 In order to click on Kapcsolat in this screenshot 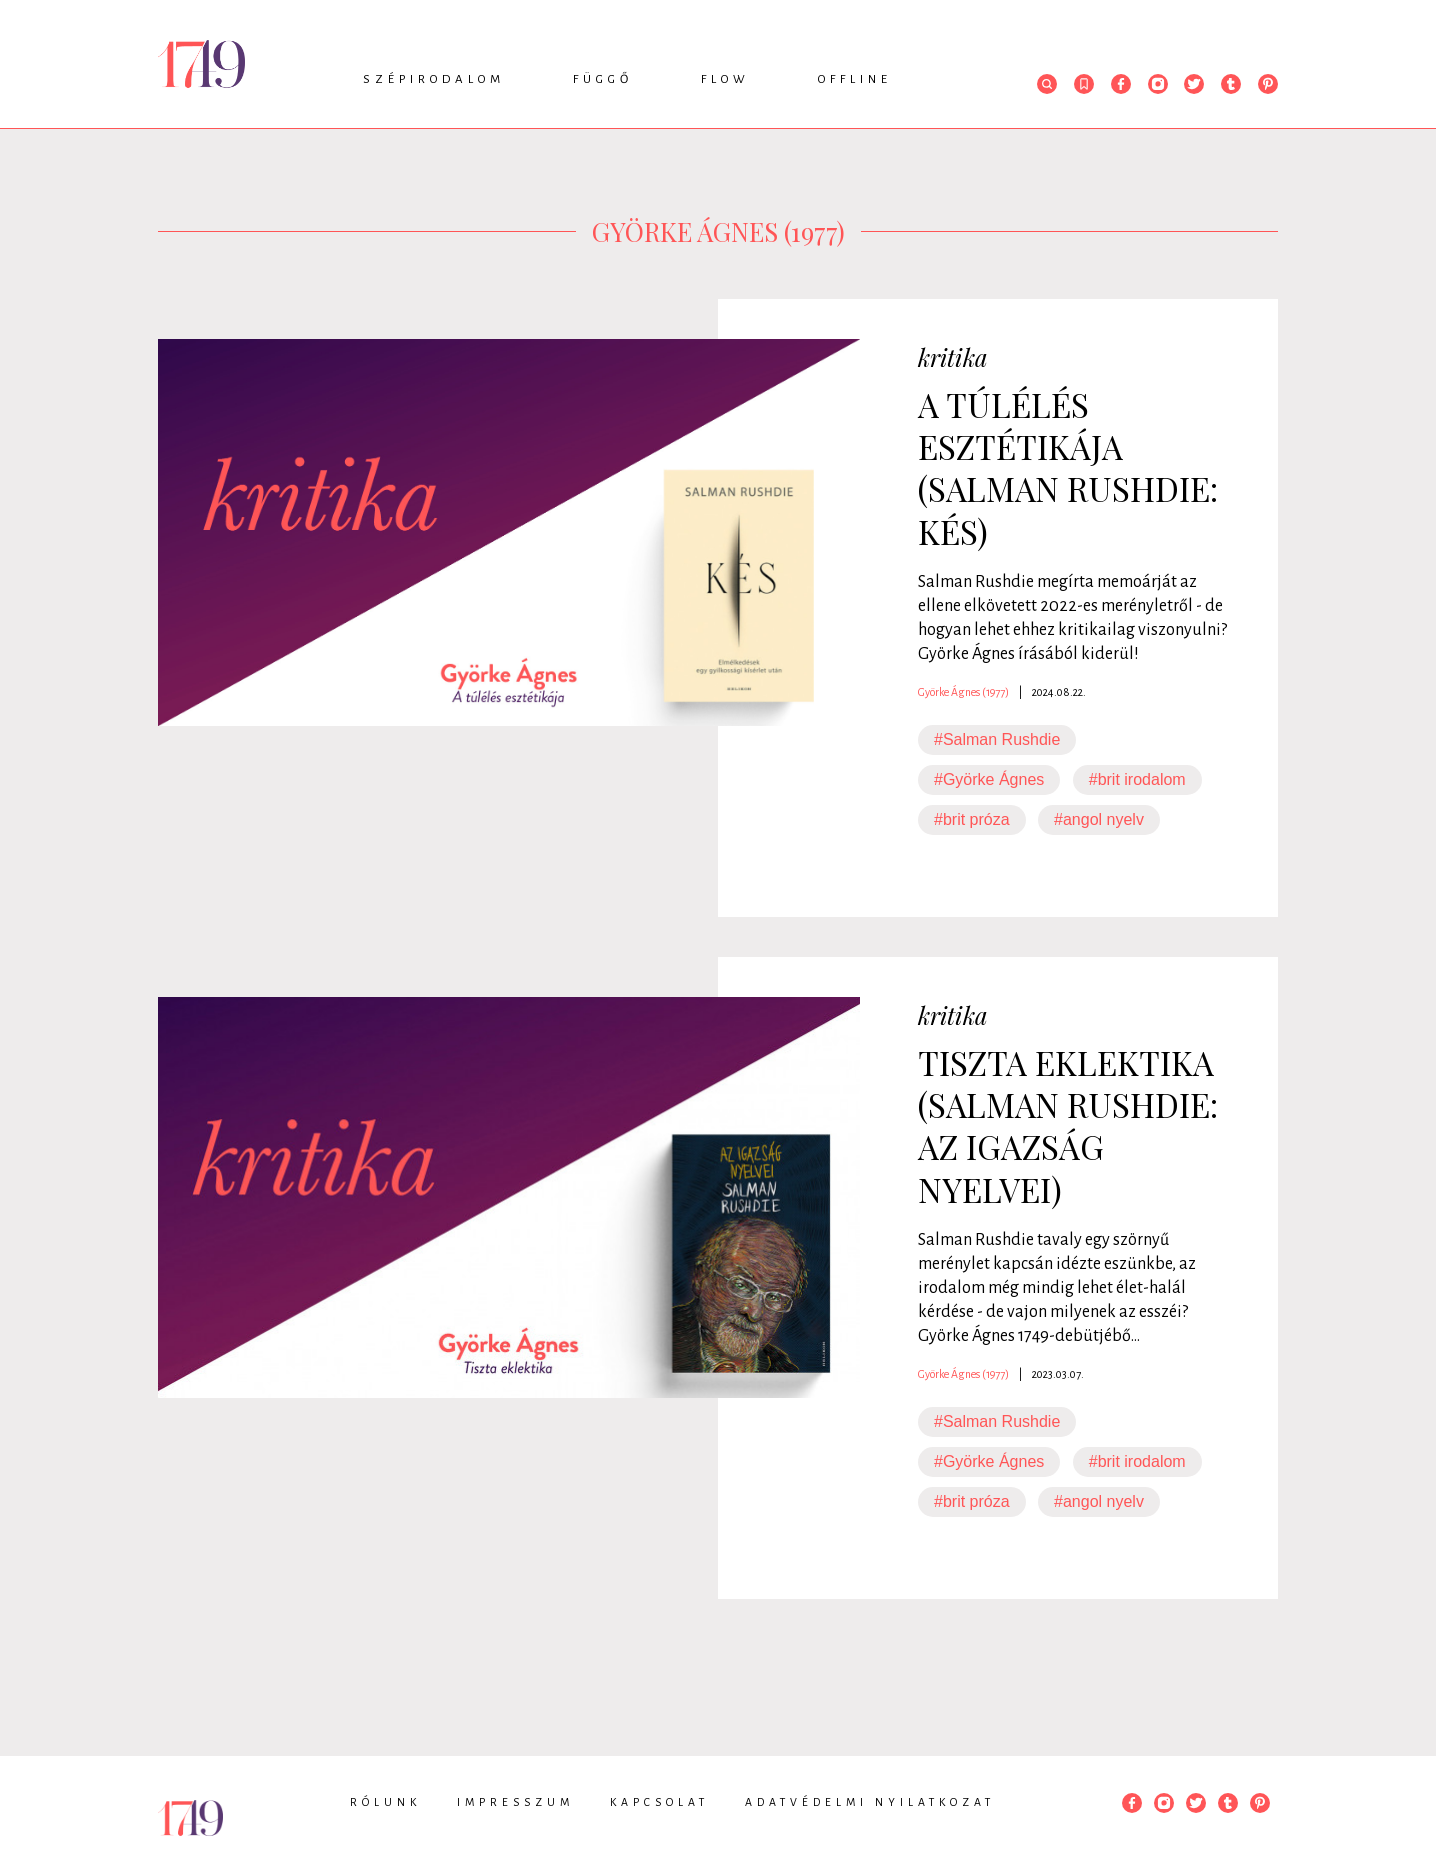, I will do `click(659, 1802)`.